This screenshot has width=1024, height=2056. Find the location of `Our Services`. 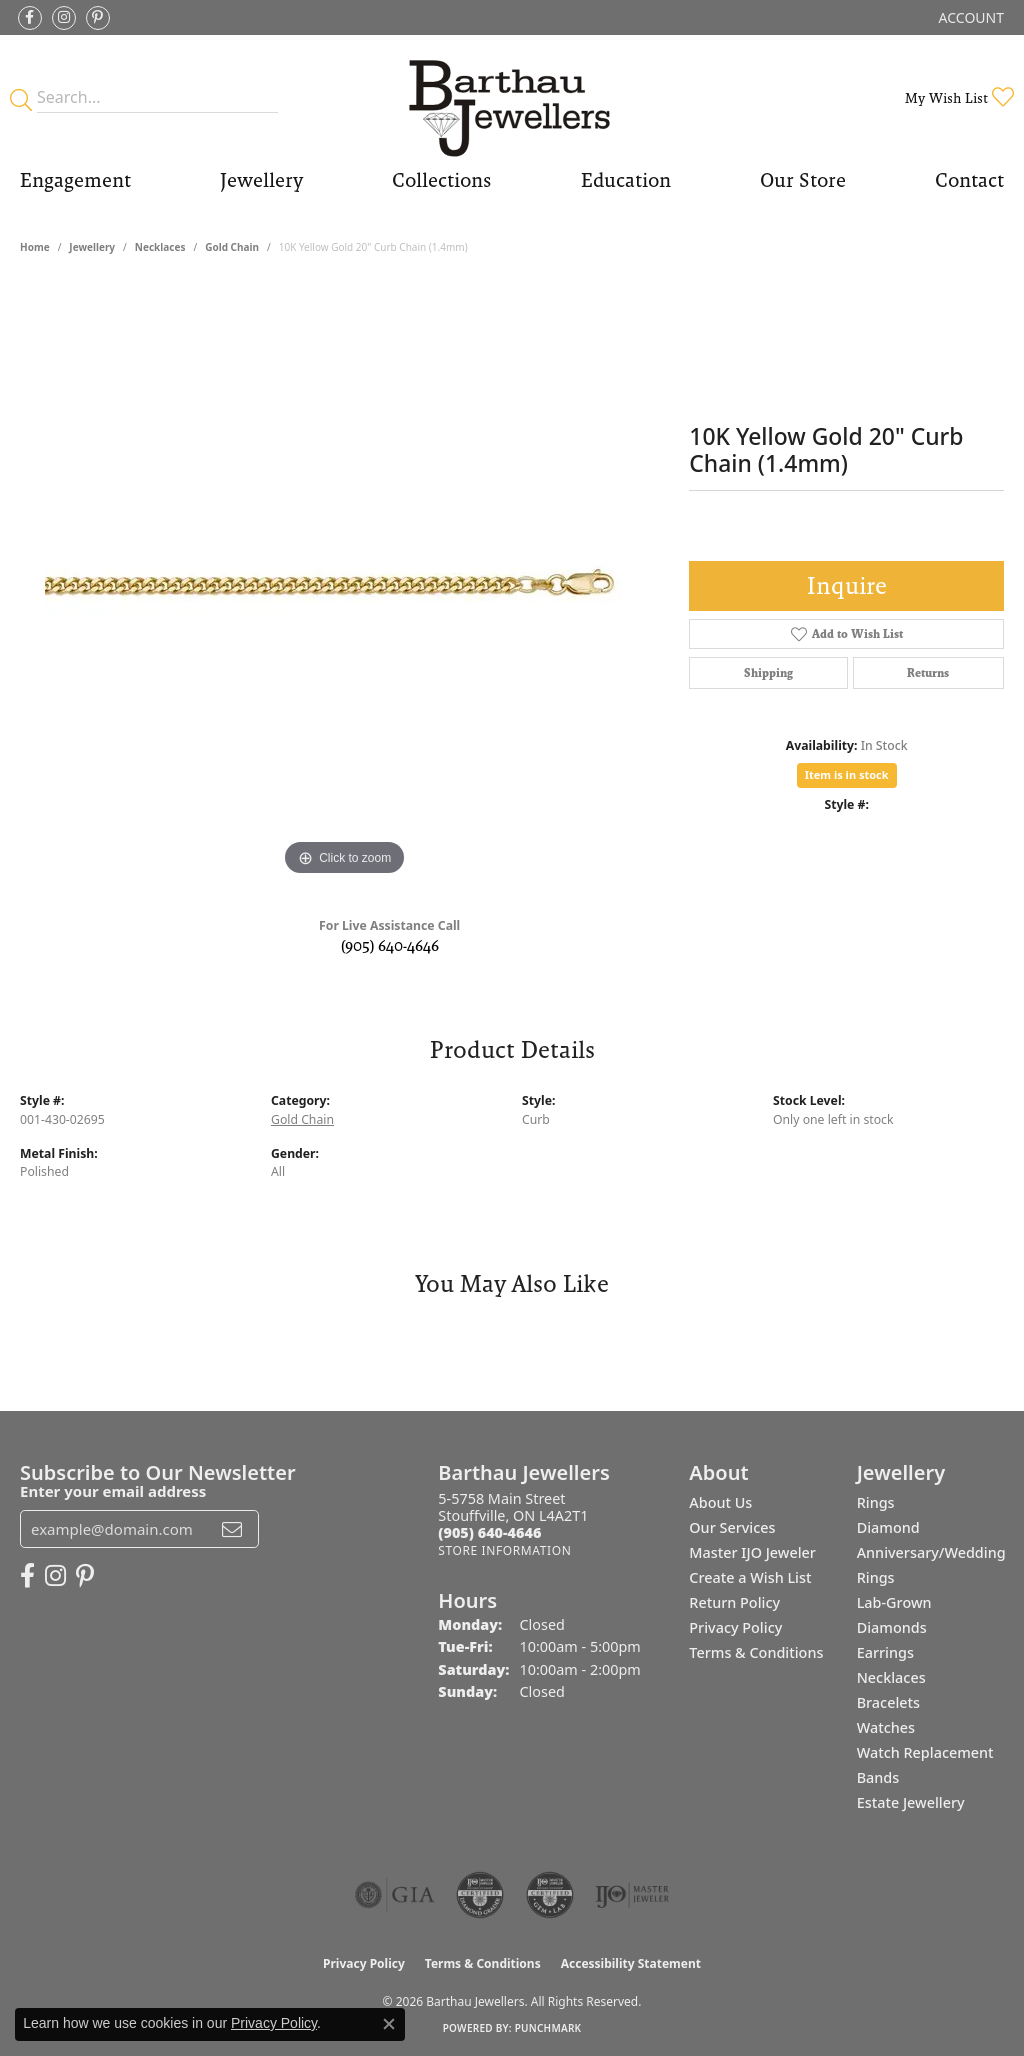

Our Services is located at coordinates (732, 1527).